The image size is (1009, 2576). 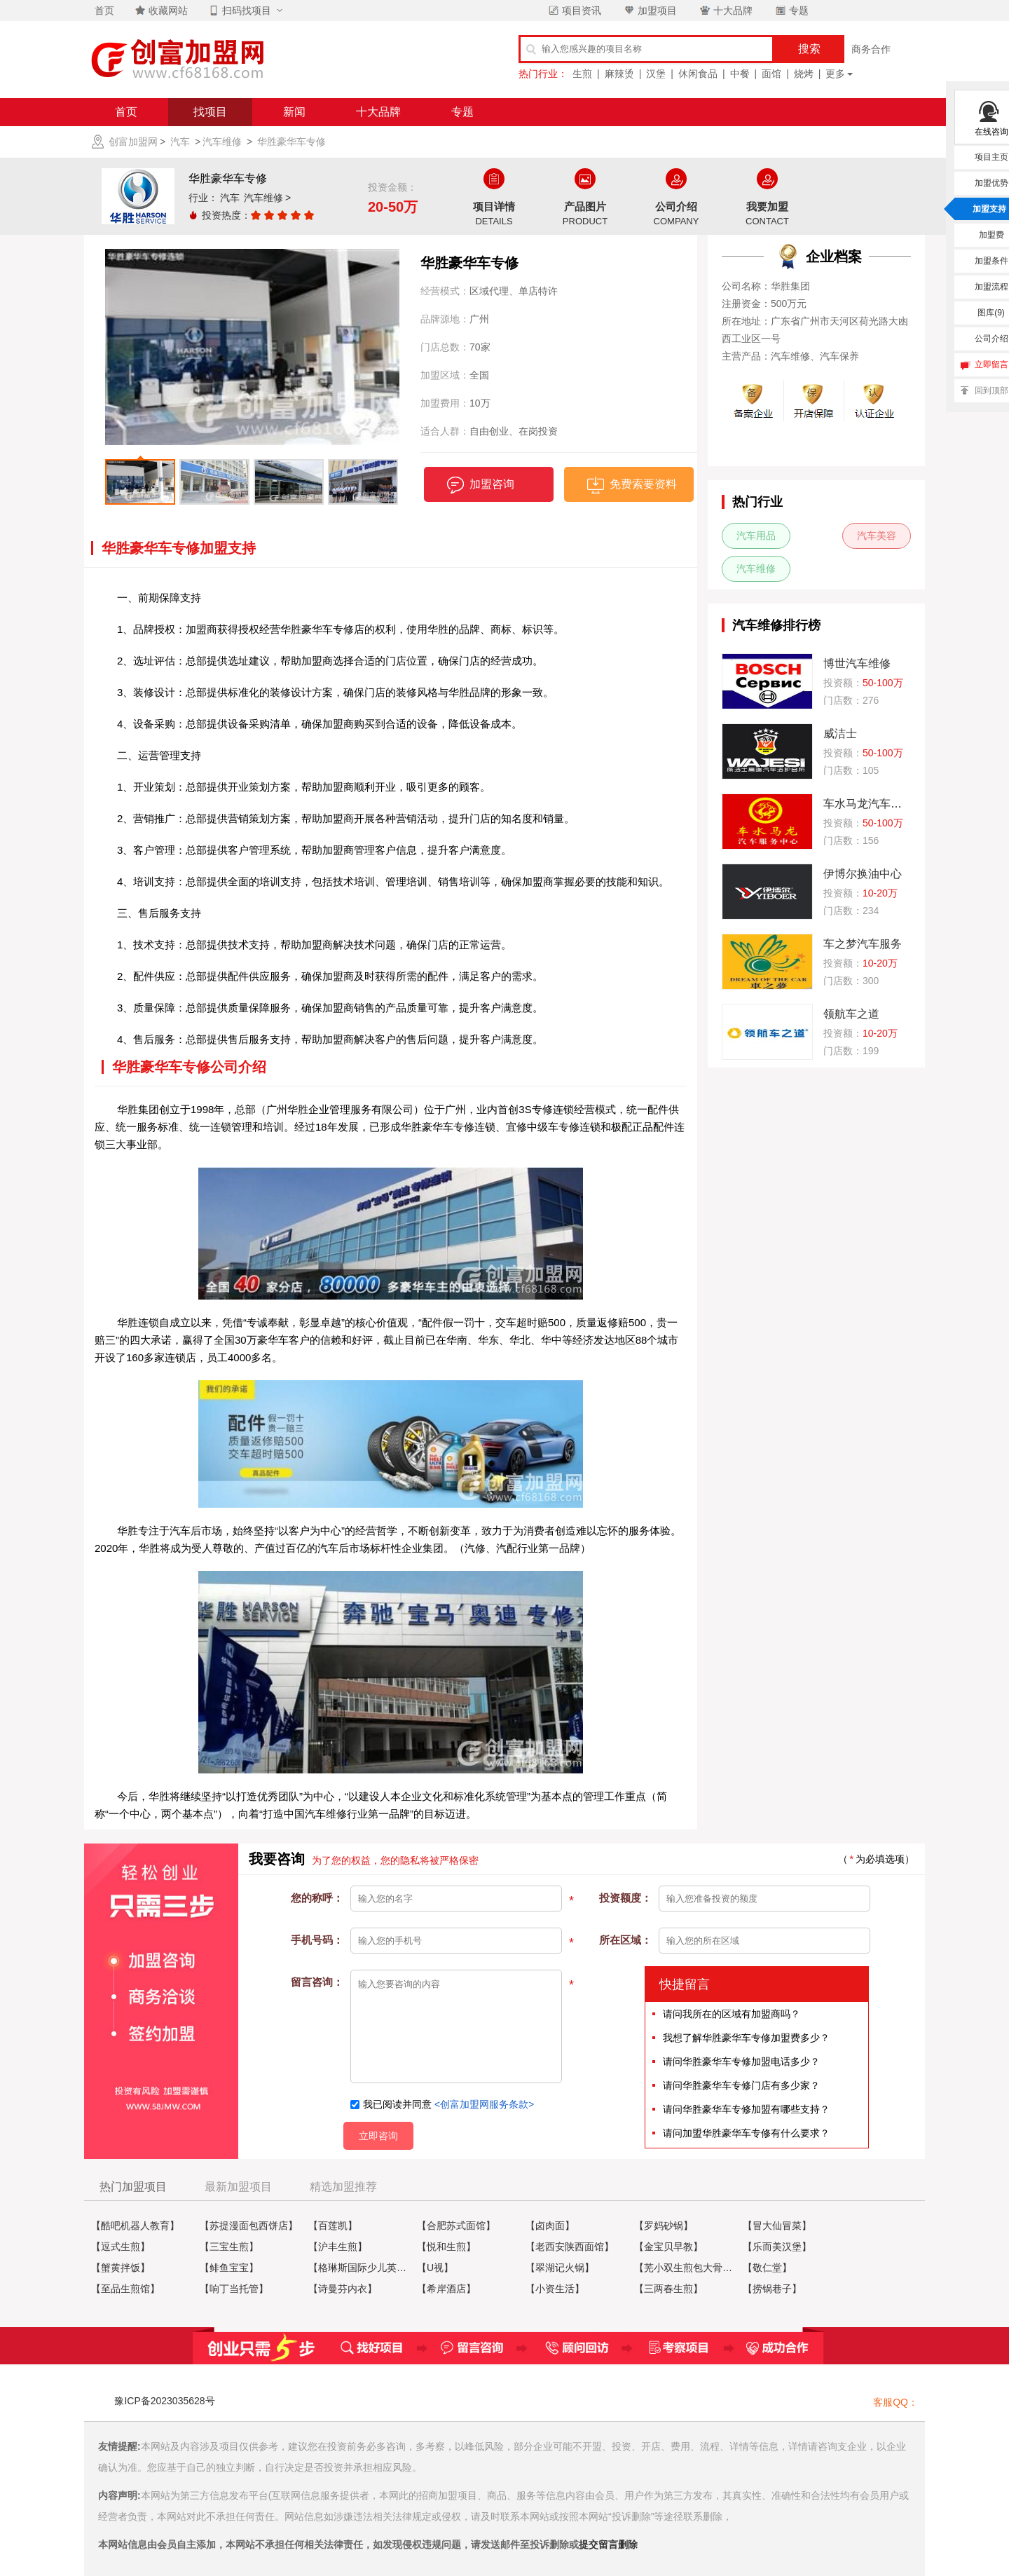 What do you see at coordinates (876, 535) in the screenshot?
I see `汽车美容` at bounding box center [876, 535].